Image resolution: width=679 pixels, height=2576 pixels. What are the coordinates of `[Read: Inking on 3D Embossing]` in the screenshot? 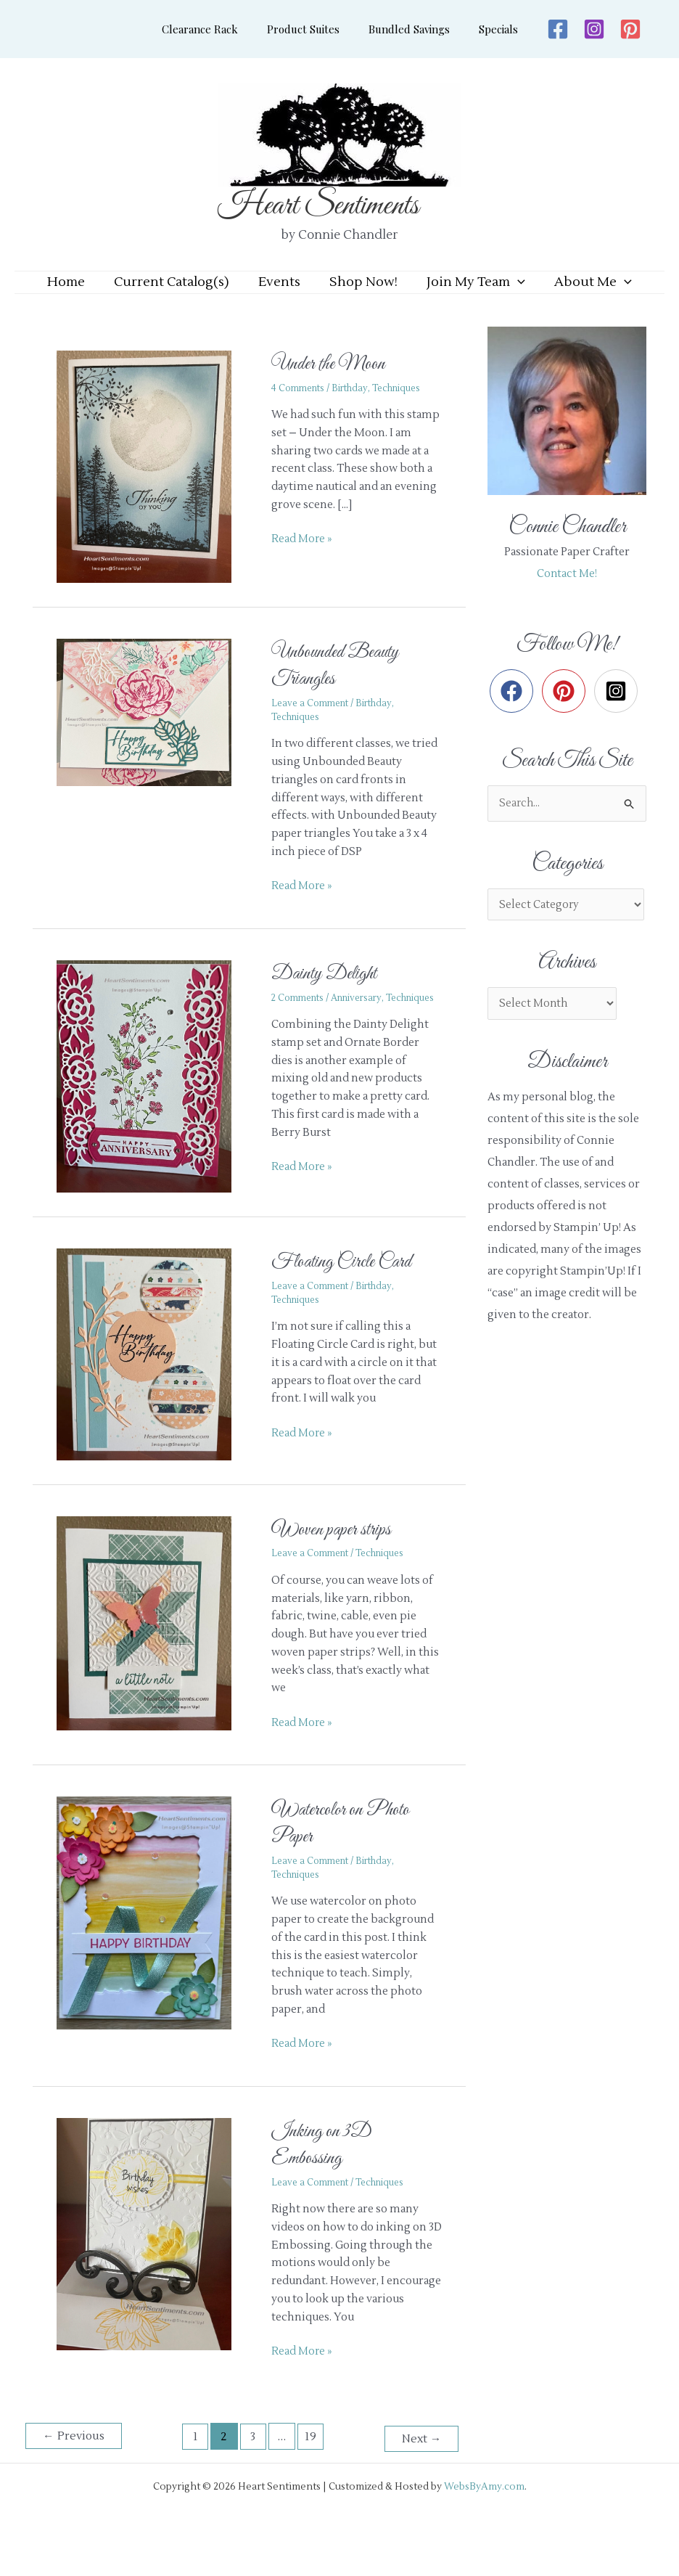 It's located at (153, 2261).